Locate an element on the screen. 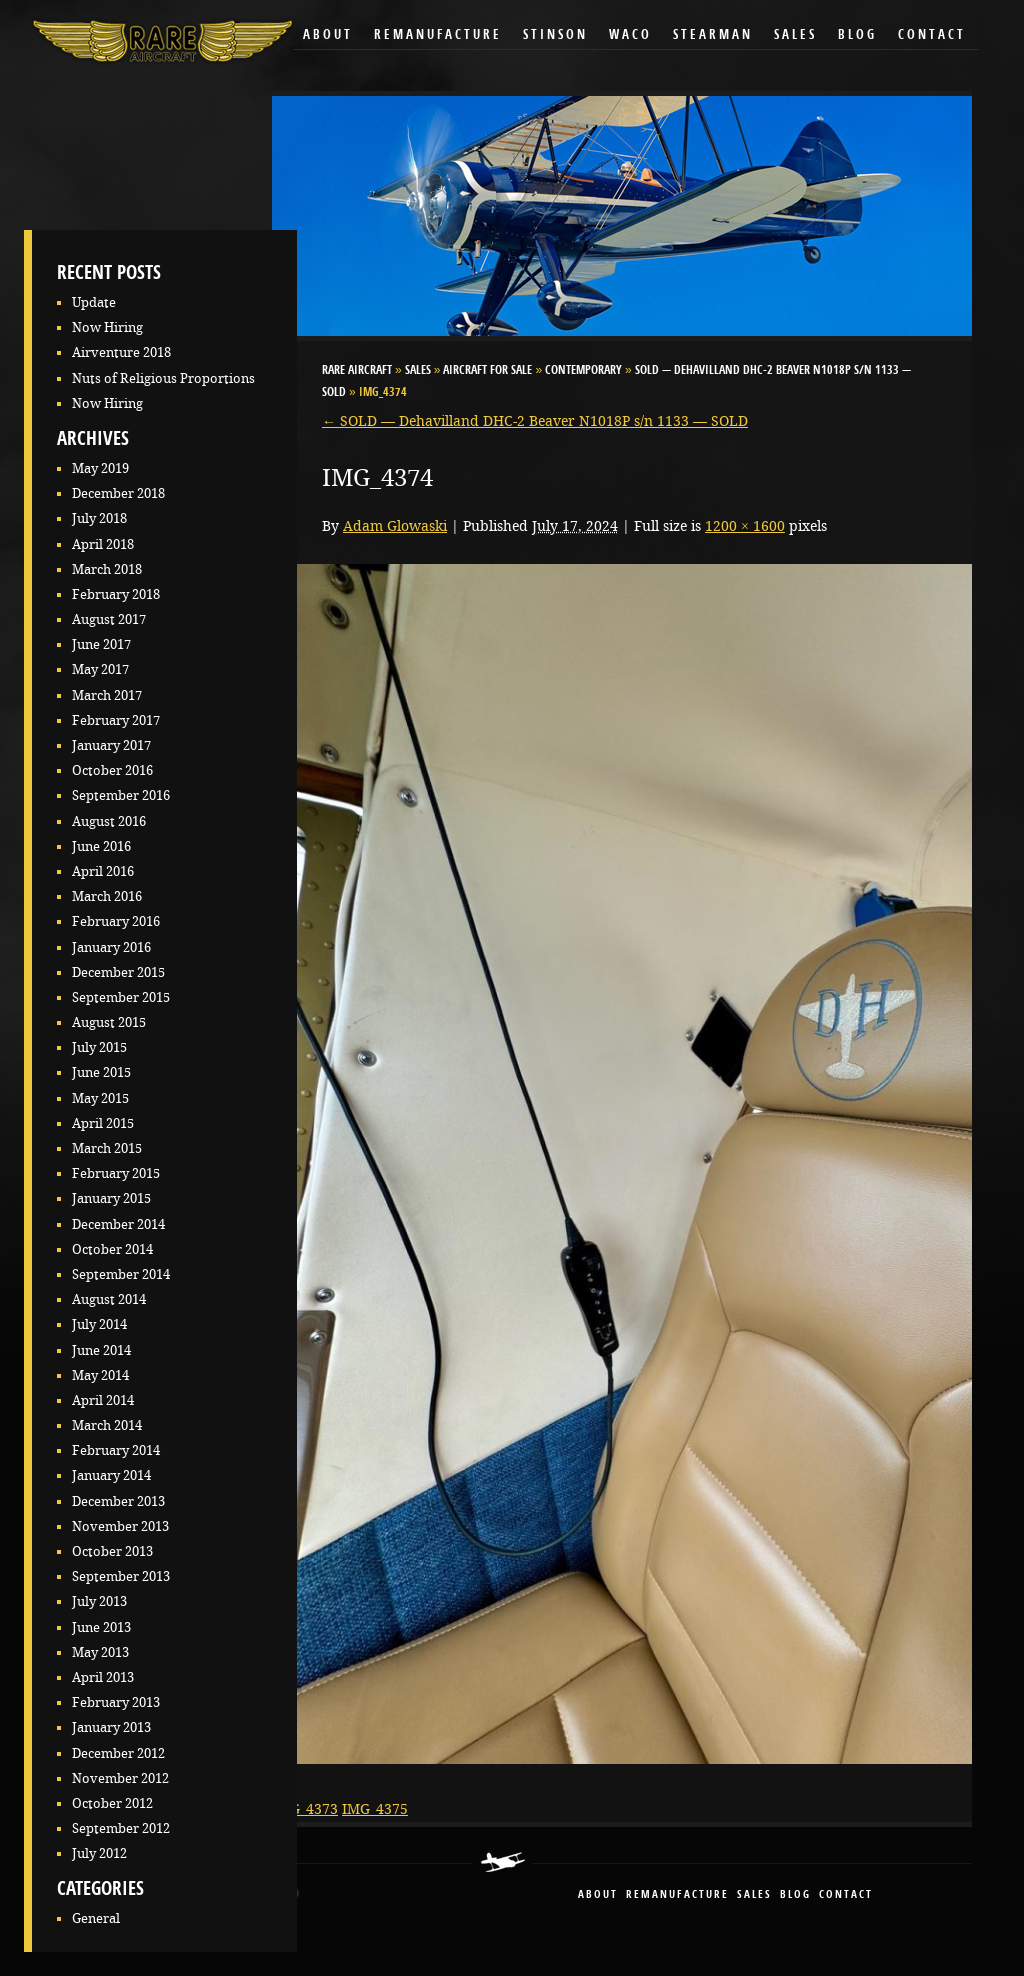  July 2013 is located at coordinates (99, 1601).